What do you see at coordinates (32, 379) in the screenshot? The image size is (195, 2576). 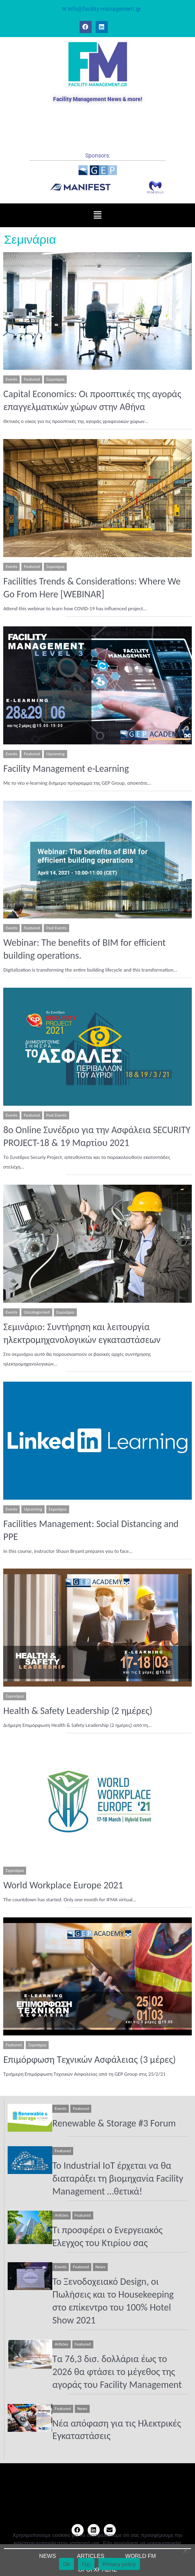 I see `Featured` at bounding box center [32, 379].